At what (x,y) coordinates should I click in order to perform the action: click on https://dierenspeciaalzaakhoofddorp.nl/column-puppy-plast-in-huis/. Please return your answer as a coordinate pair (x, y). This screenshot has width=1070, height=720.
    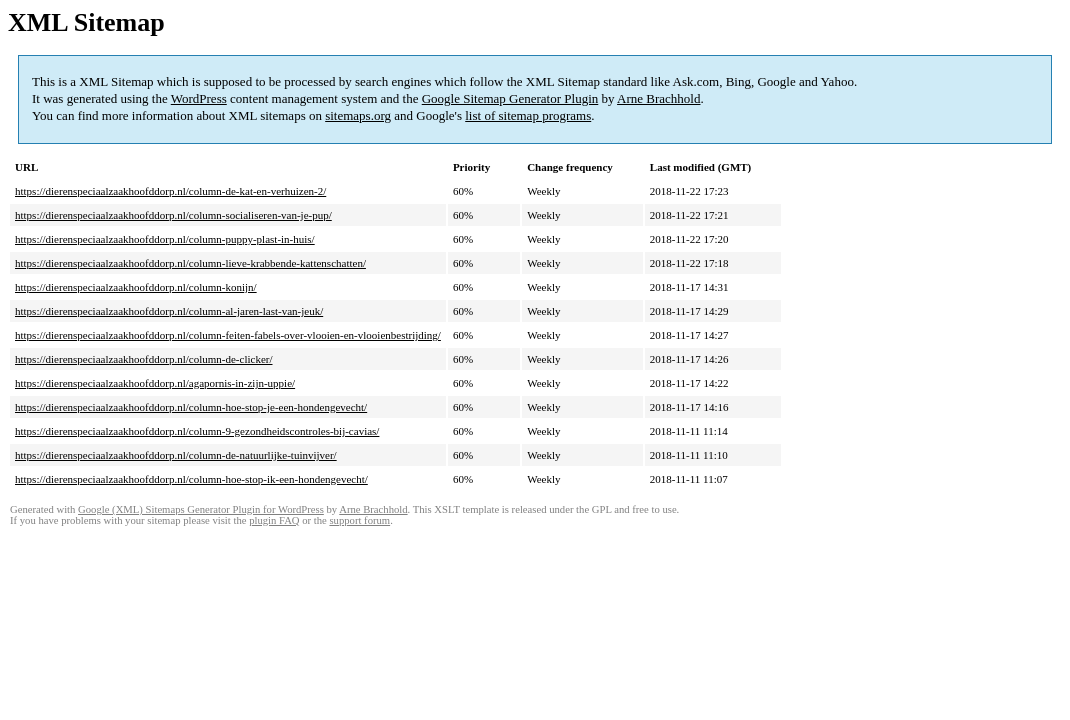
    Looking at the image, I should click on (165, 239).